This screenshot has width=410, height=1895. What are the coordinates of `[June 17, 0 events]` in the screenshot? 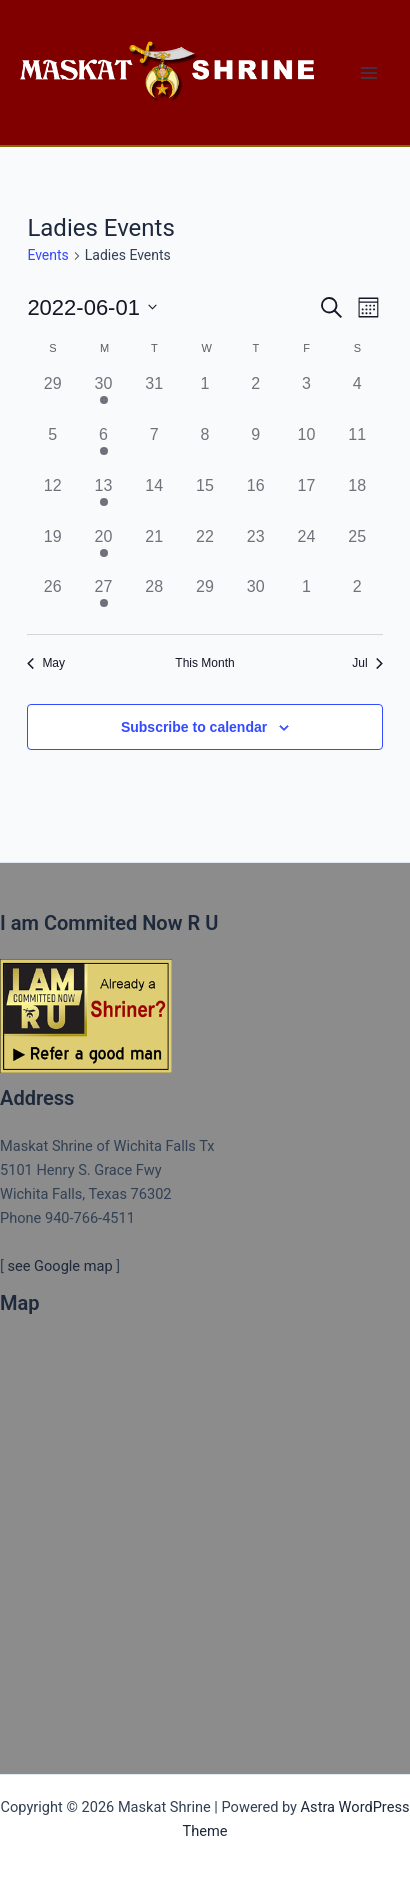 It's located at (306, 499).